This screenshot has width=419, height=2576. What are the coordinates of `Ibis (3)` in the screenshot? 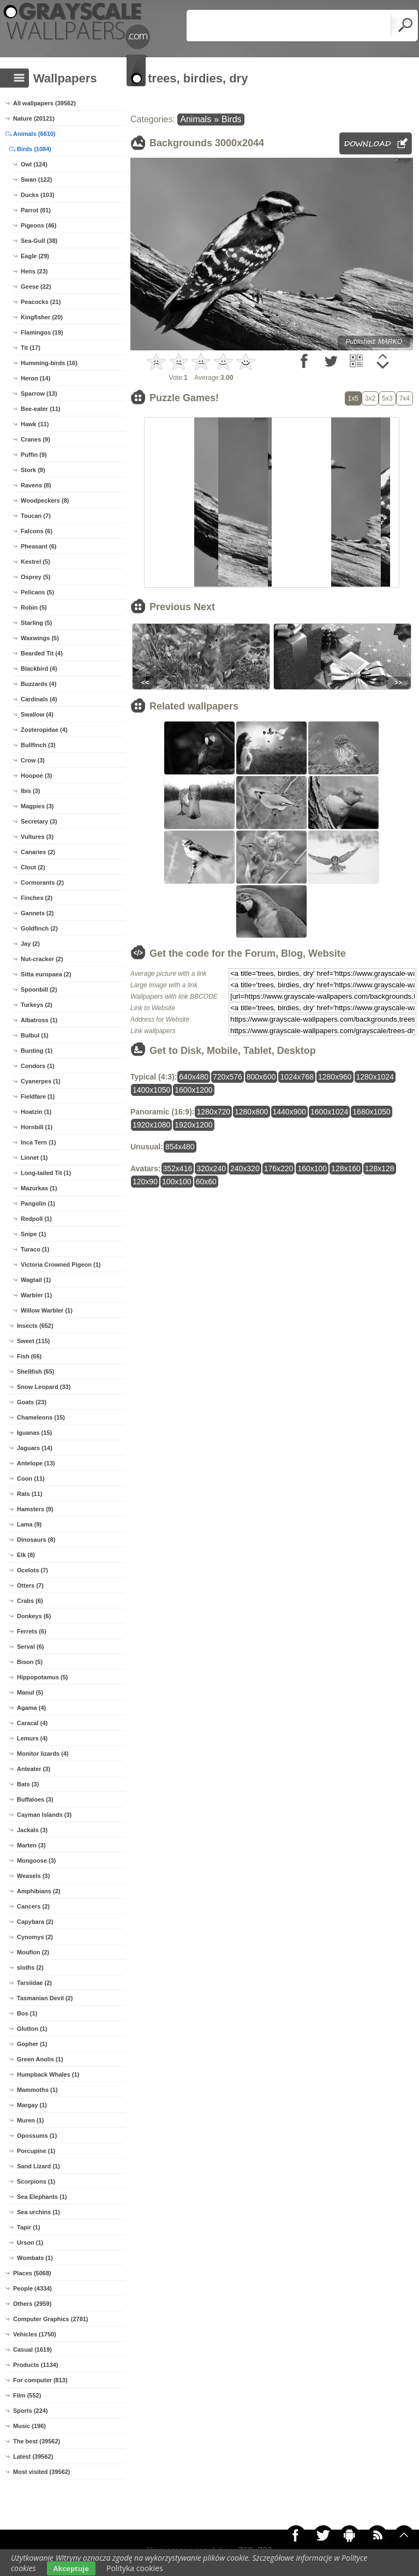 It's located at (30, 791).